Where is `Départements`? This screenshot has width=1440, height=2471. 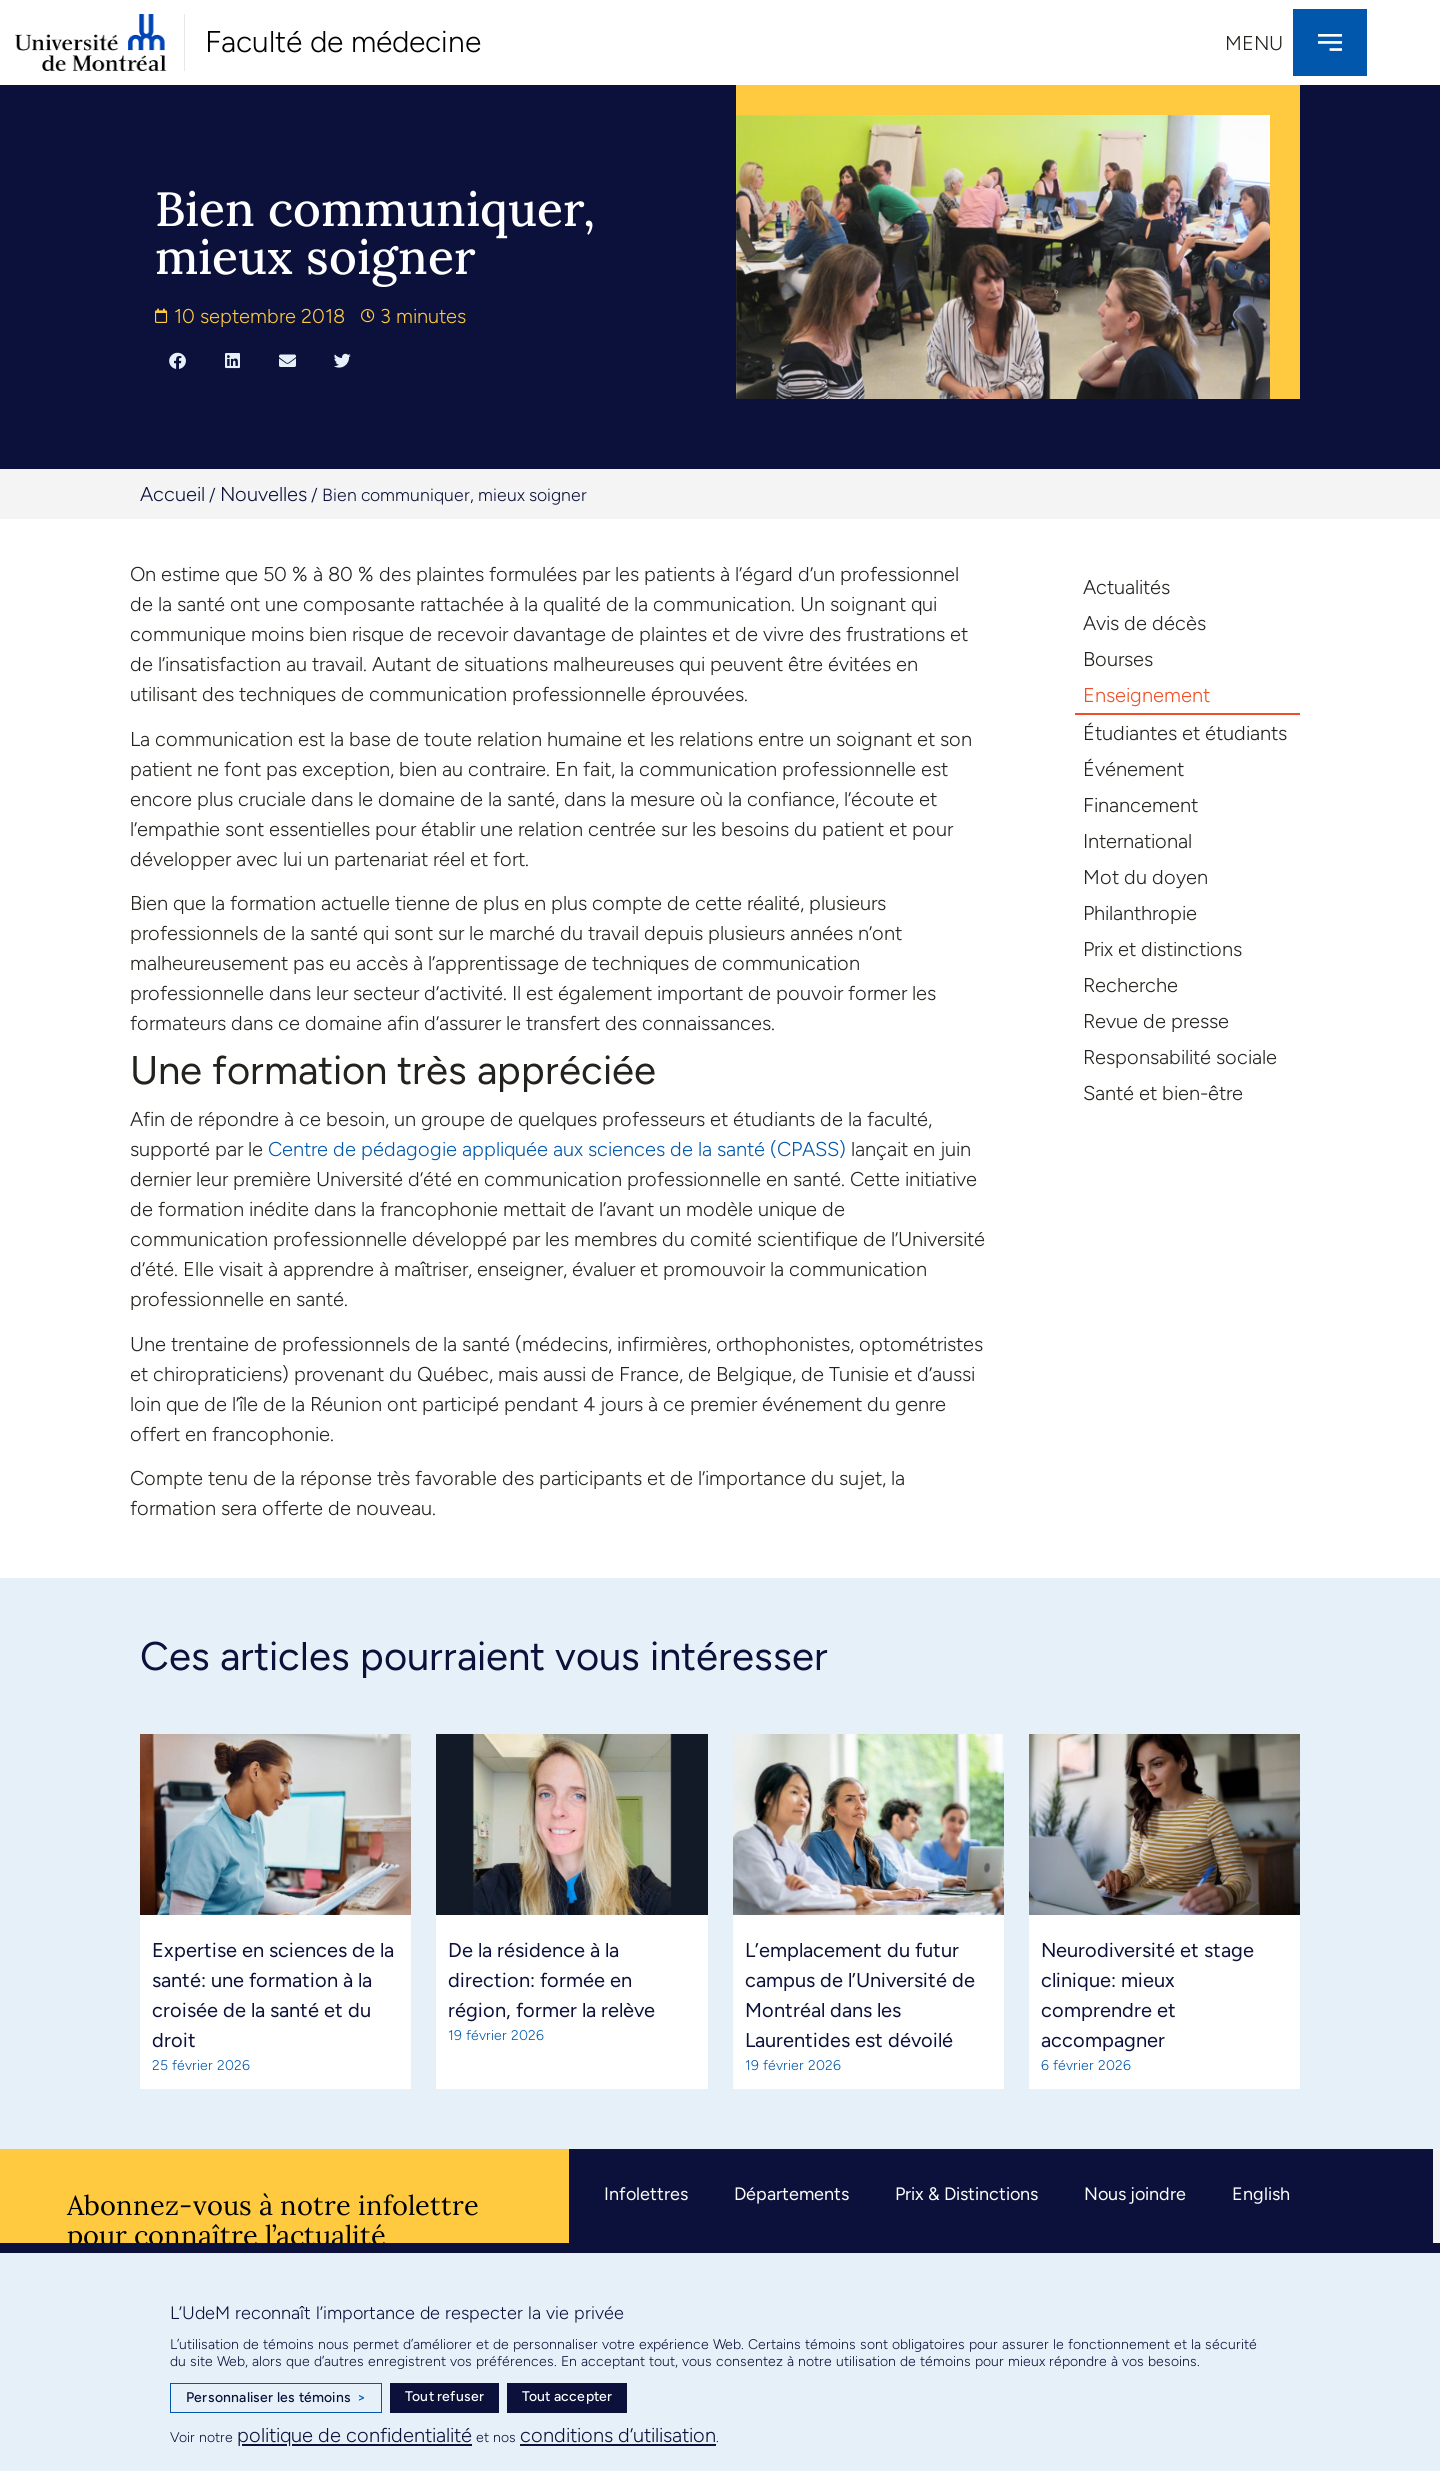 Départements is located at coordinates (791, 2194).